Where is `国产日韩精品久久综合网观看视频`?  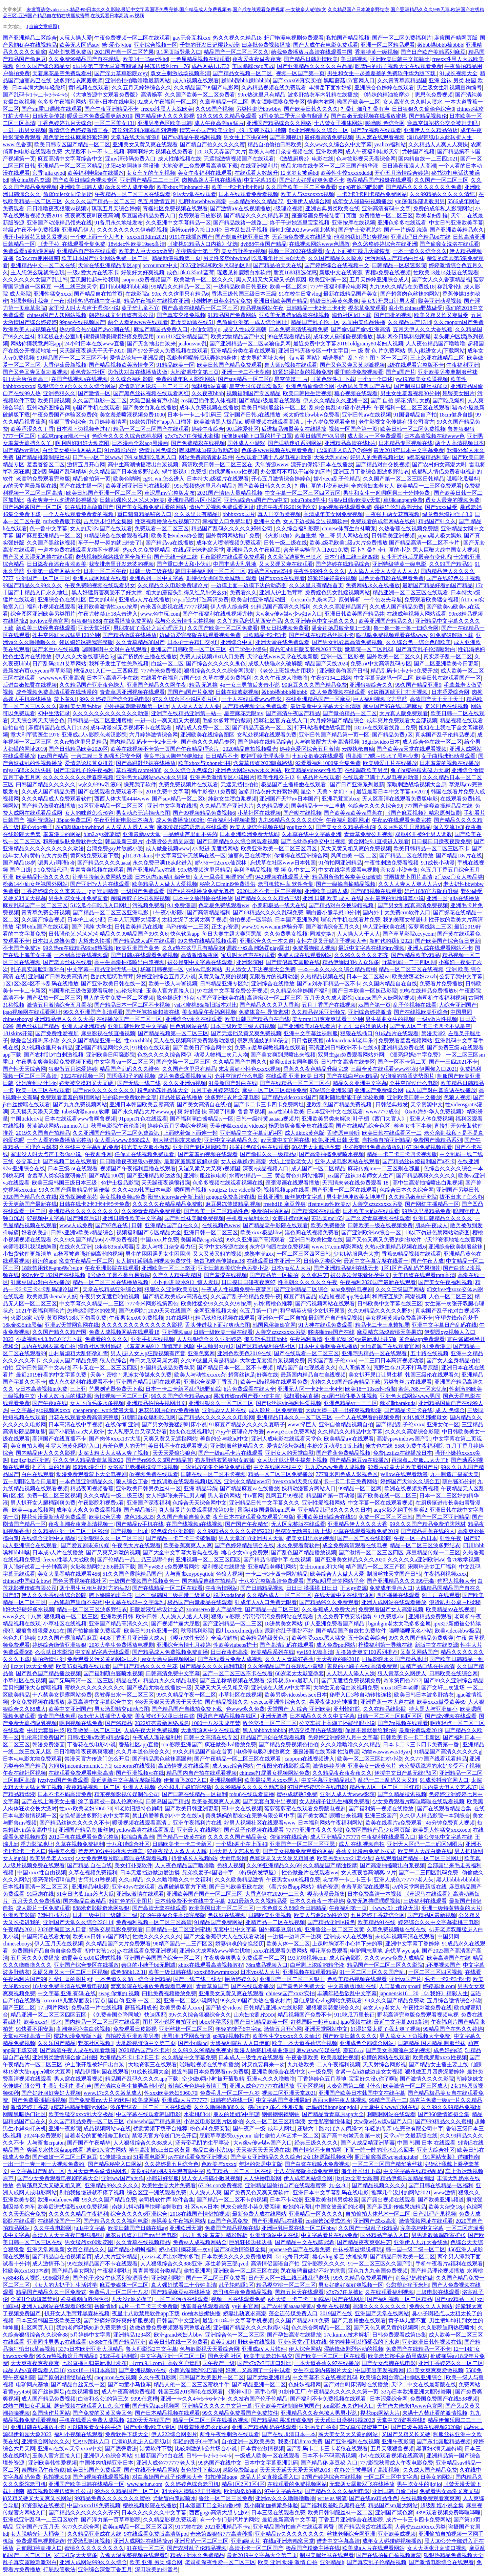 国产日韩精品久久综合网观看视频 is located at coordinates (237, 841).